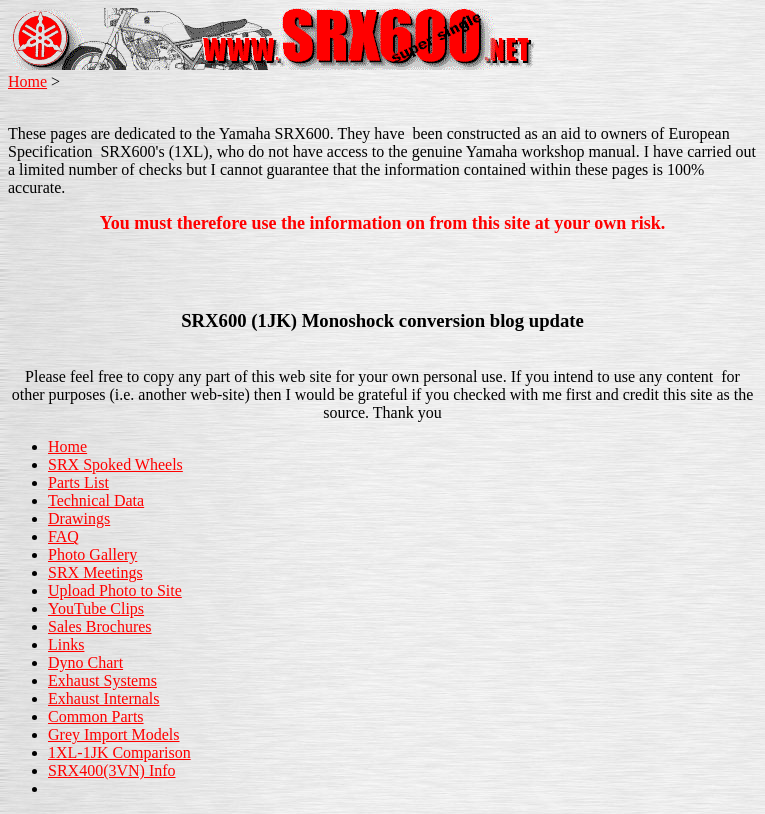 The image size is (765, 814). I want to click on Home, so click(27, 81).